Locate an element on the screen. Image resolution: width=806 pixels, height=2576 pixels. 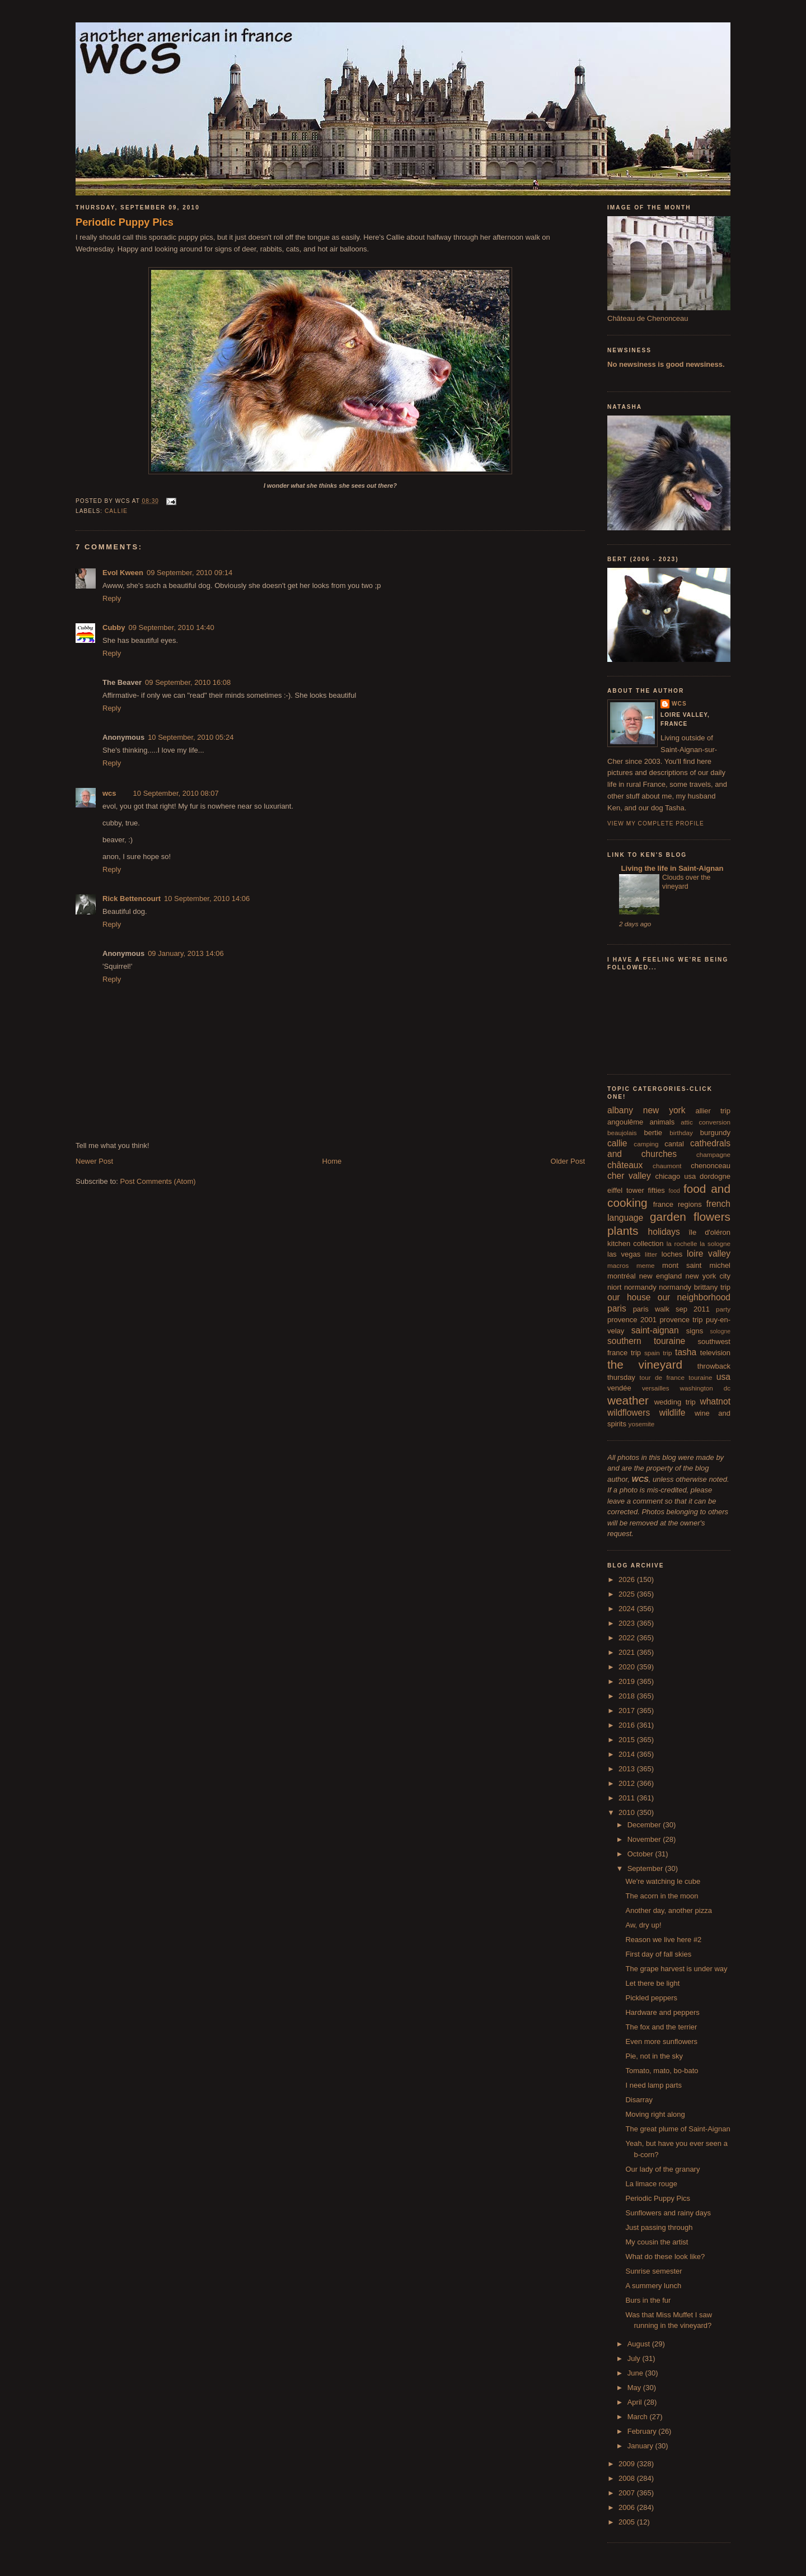
weather is located at coordinates (628, 1400).